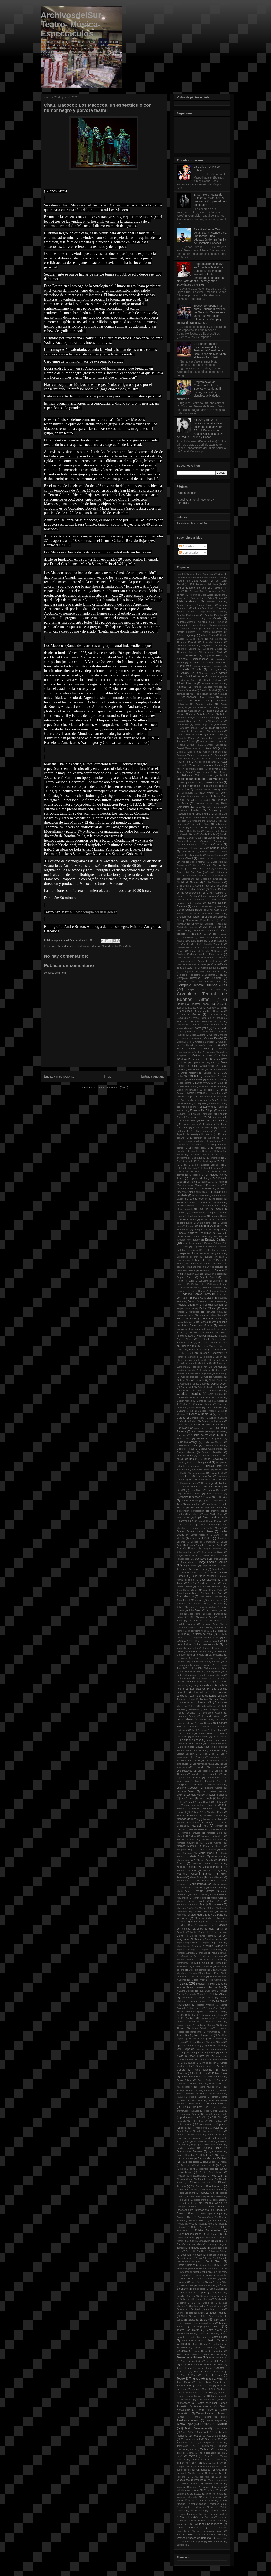 The image size is (271, 2576). What do you see at coordinates (219, 2514) in the screenshot?
I see `Vivamos cultura` at bounding box center [219, 2514].